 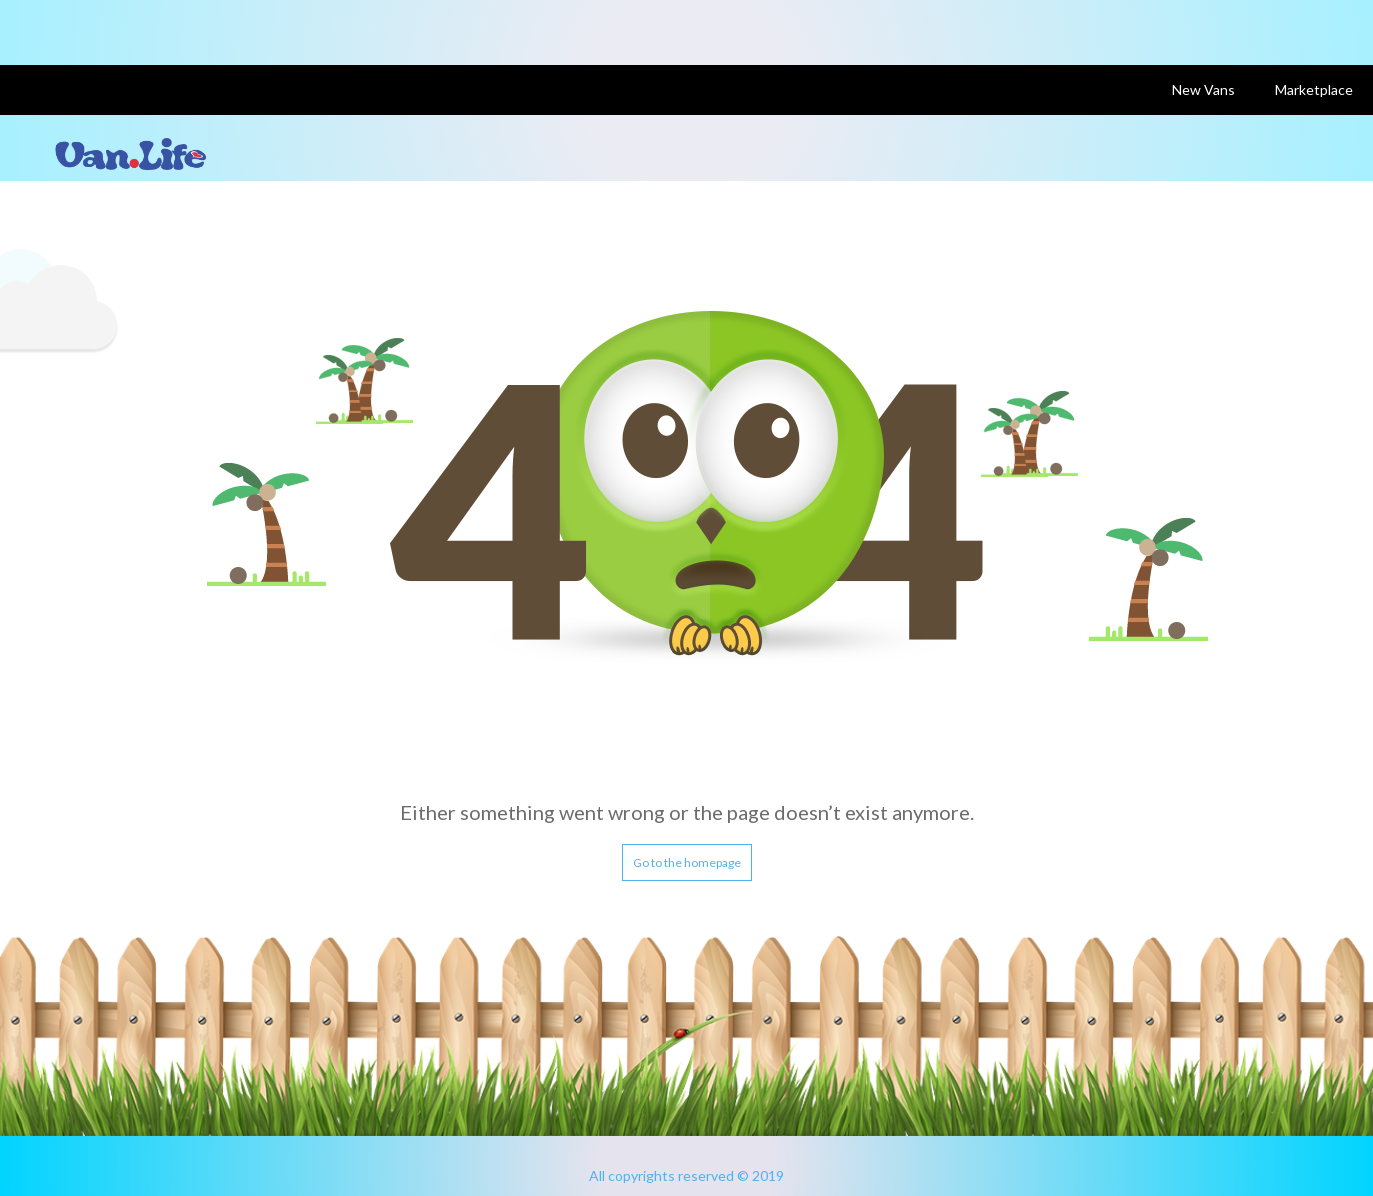 I want to click on Go to the homepage, so click(x=687, y=862).